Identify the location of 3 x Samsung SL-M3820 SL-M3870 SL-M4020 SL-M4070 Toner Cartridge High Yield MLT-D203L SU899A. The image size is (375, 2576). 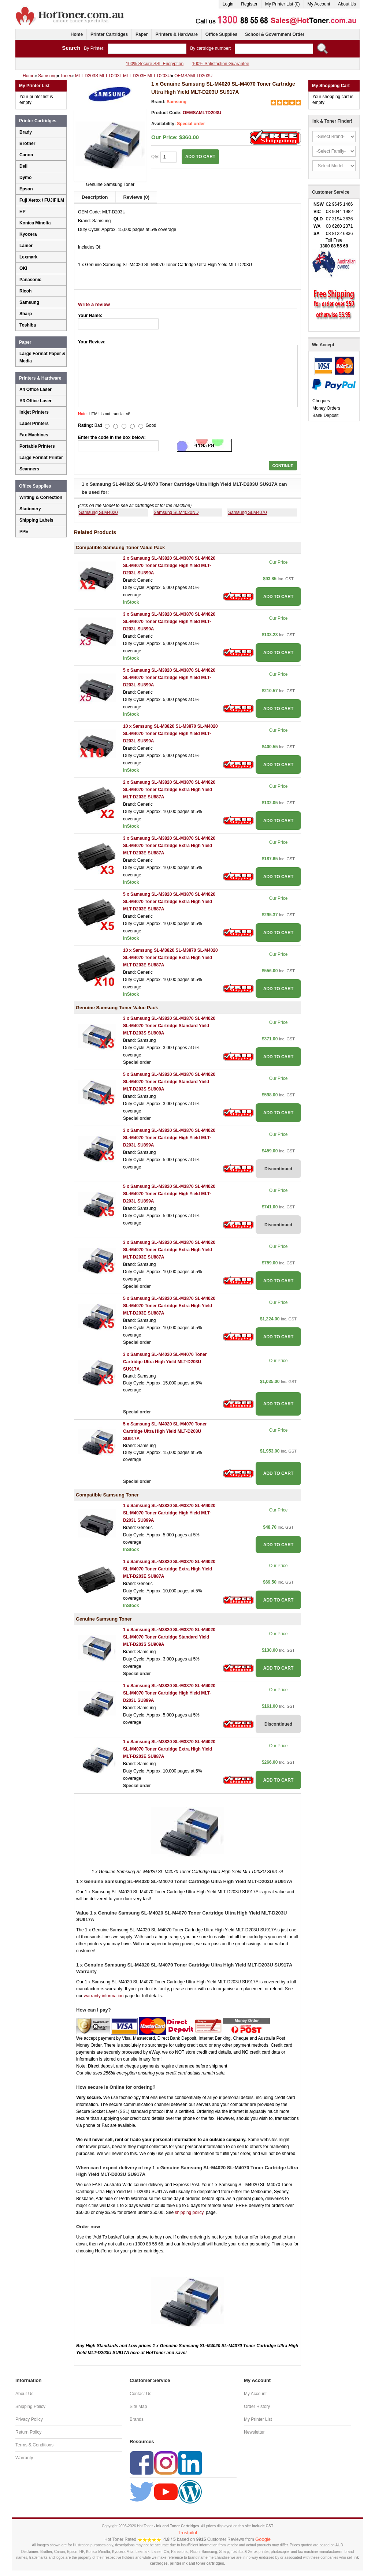
(169, 621).